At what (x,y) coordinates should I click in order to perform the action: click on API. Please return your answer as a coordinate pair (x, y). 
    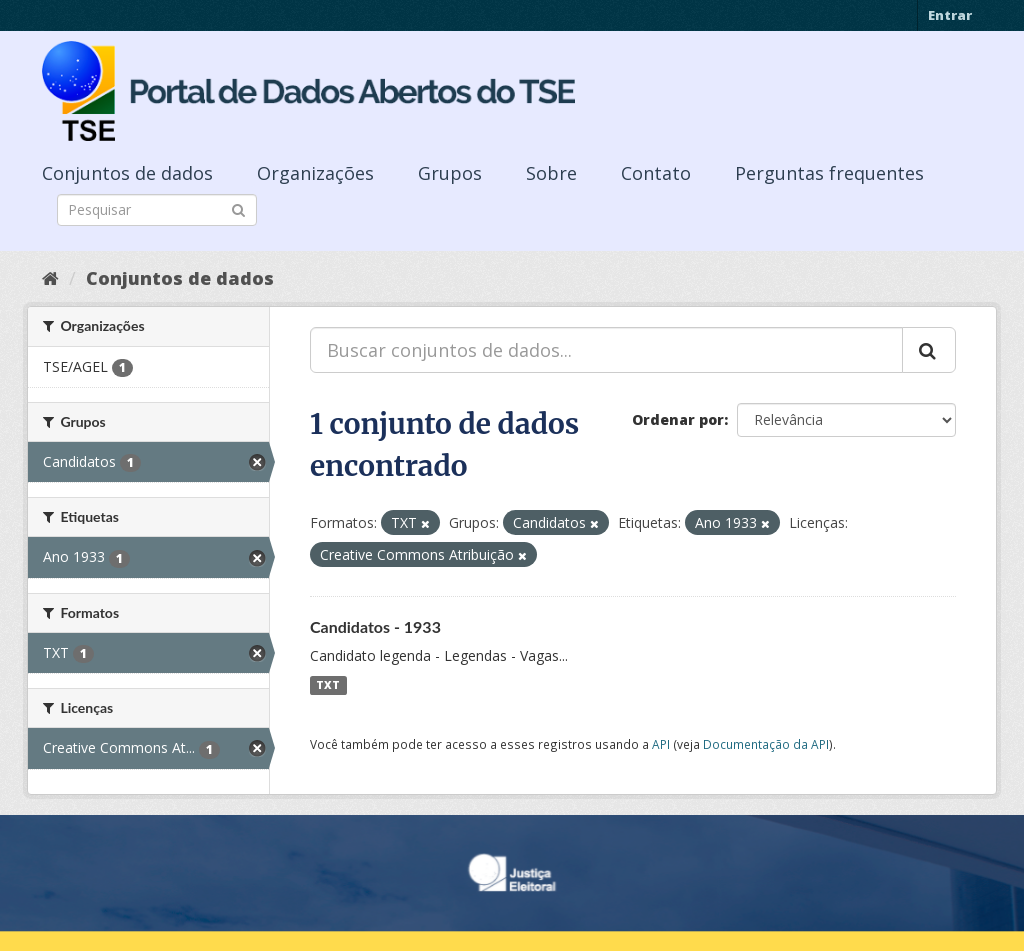
    Looking at the image, I should click on (661, 744).